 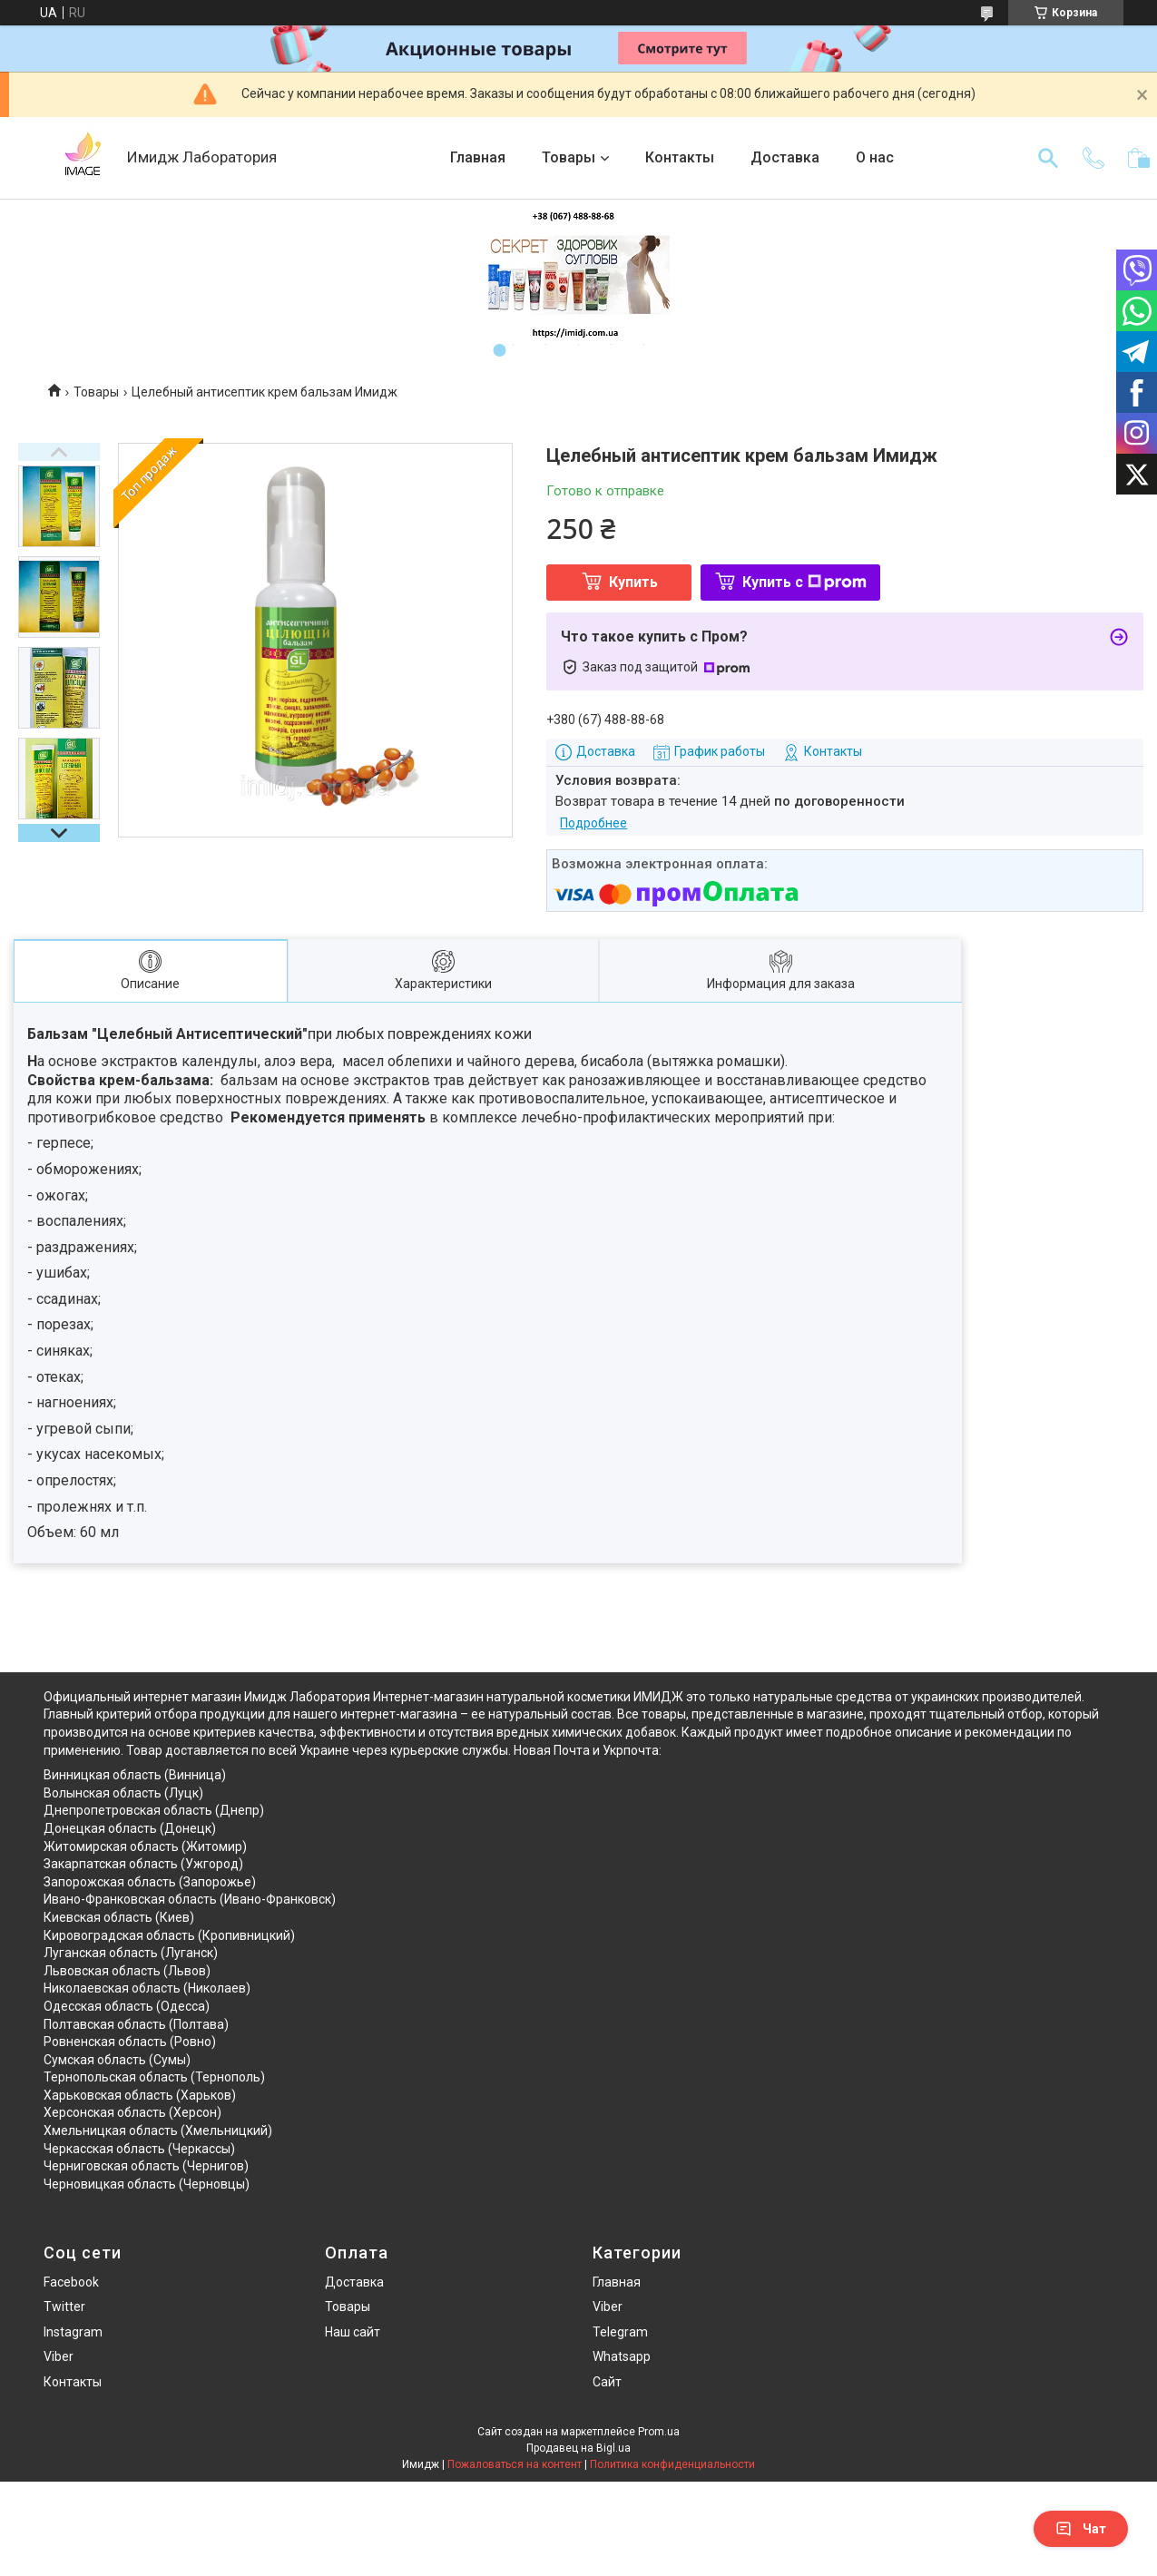 What do you see at coordinates (64, 2306) in the screenshot?
I see `Twitter` at bounding box center [64, 2306].